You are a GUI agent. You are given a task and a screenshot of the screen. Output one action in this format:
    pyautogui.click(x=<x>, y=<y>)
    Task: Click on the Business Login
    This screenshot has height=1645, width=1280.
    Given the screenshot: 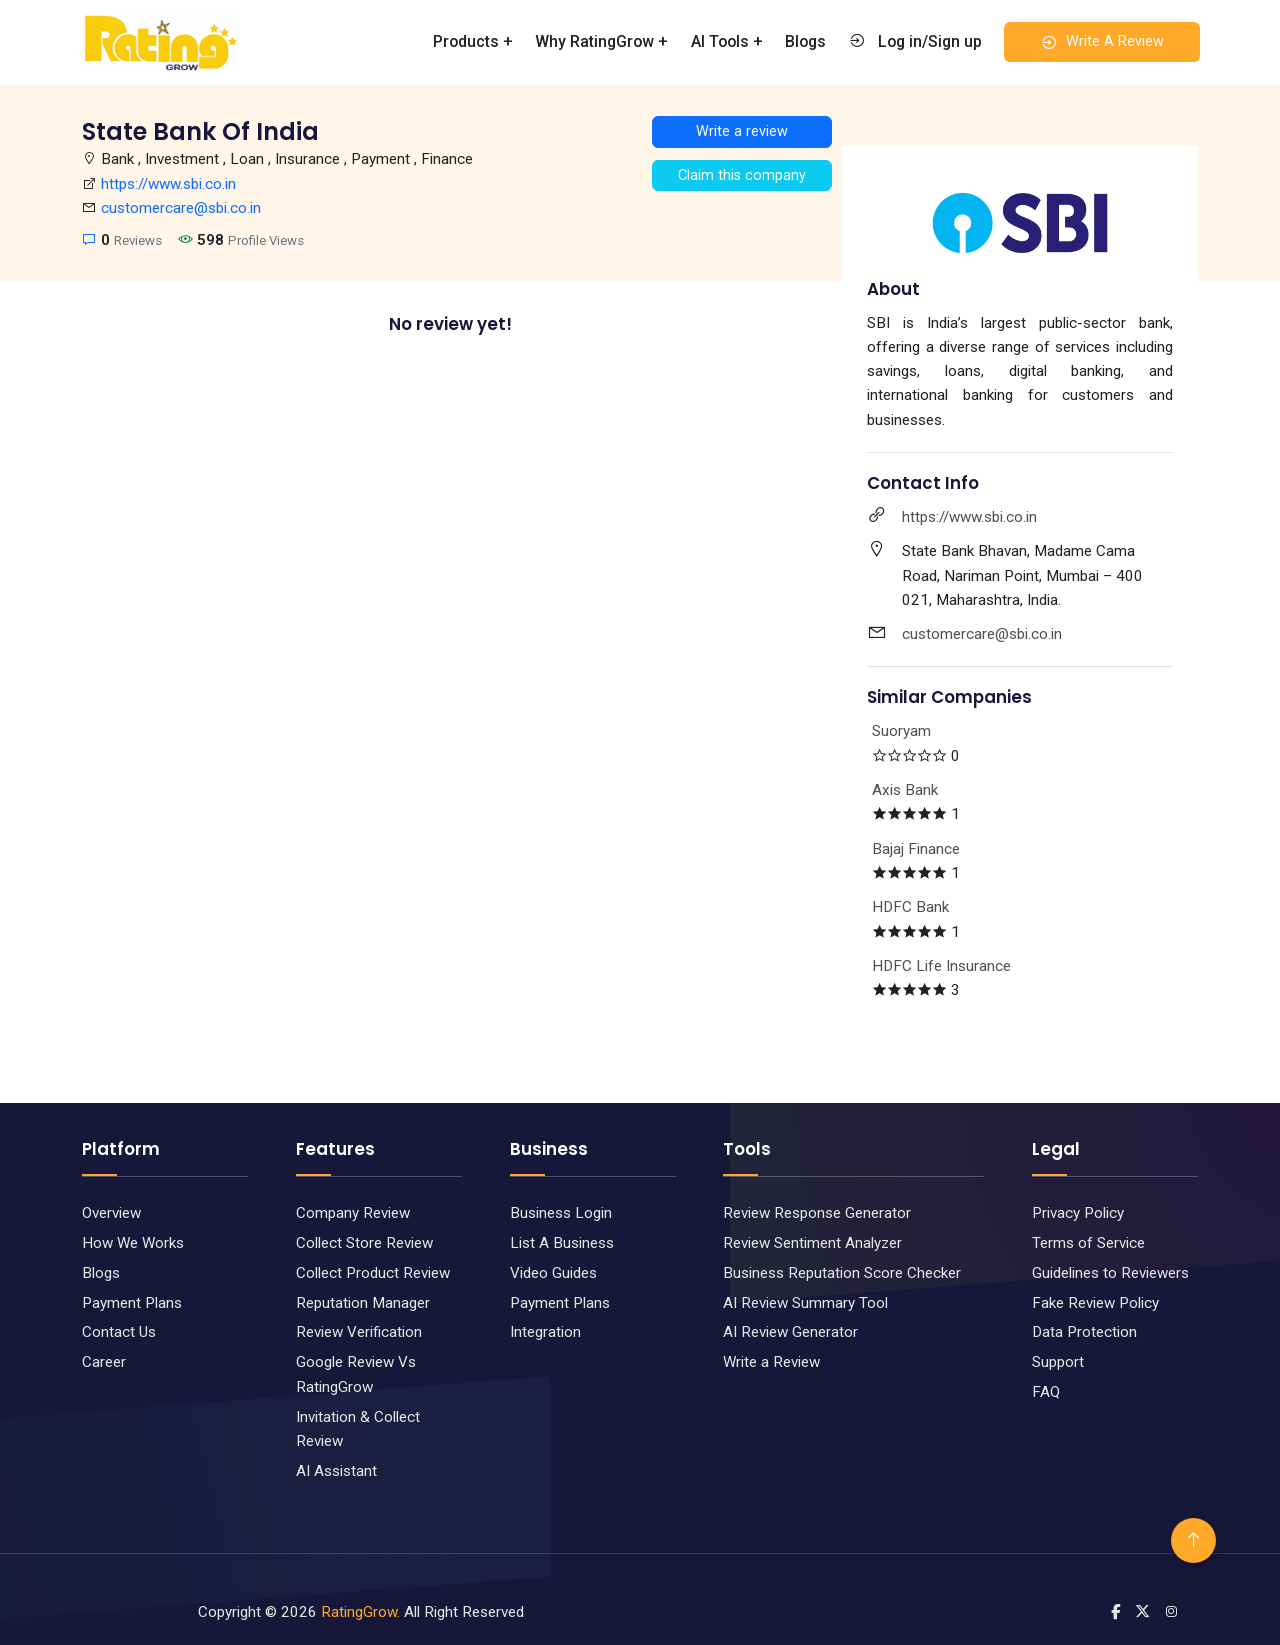 What is the action you would take?
    pyautogui.click(x=561, y=1213)
    